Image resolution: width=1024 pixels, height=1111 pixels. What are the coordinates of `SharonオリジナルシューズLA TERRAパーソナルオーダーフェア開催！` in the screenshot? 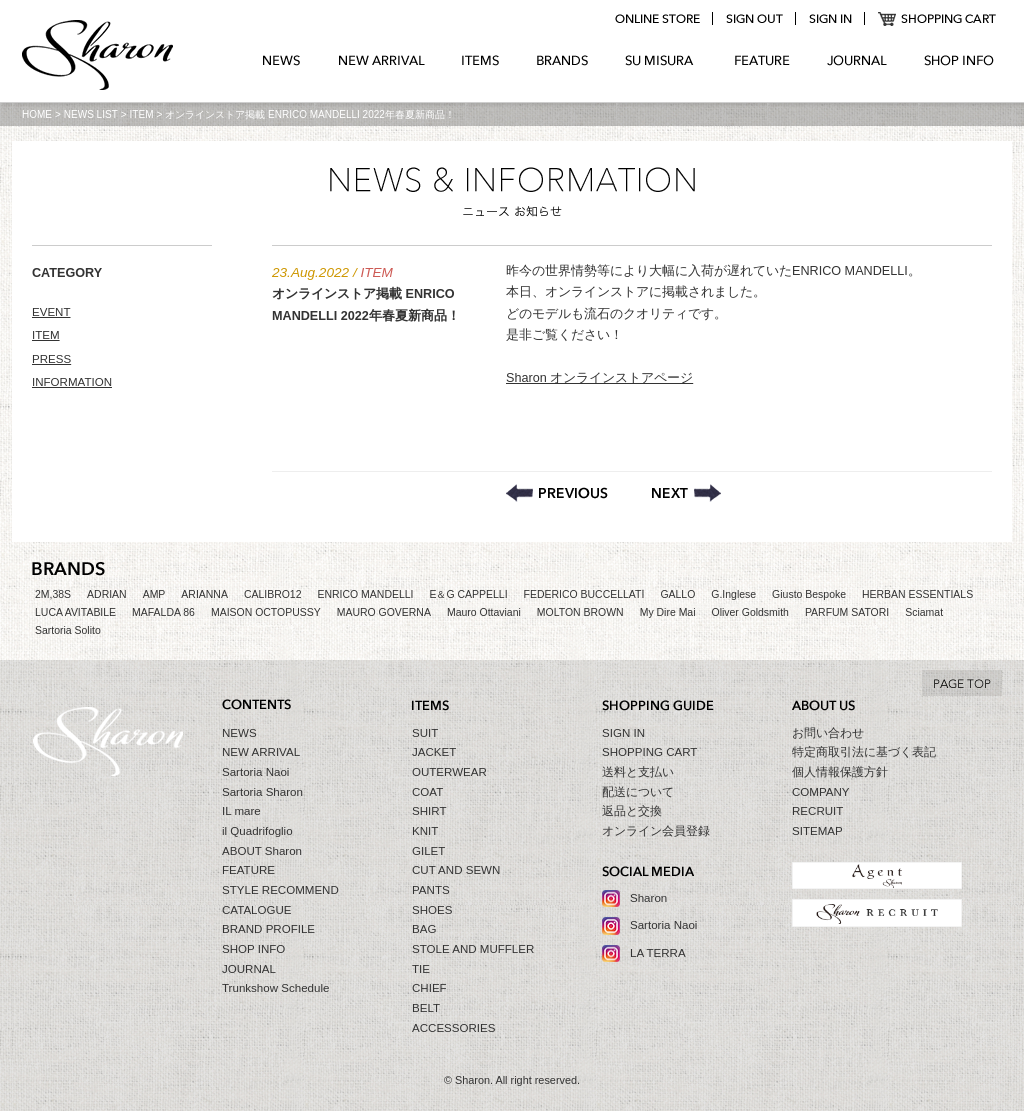 It's located at (557, 493).